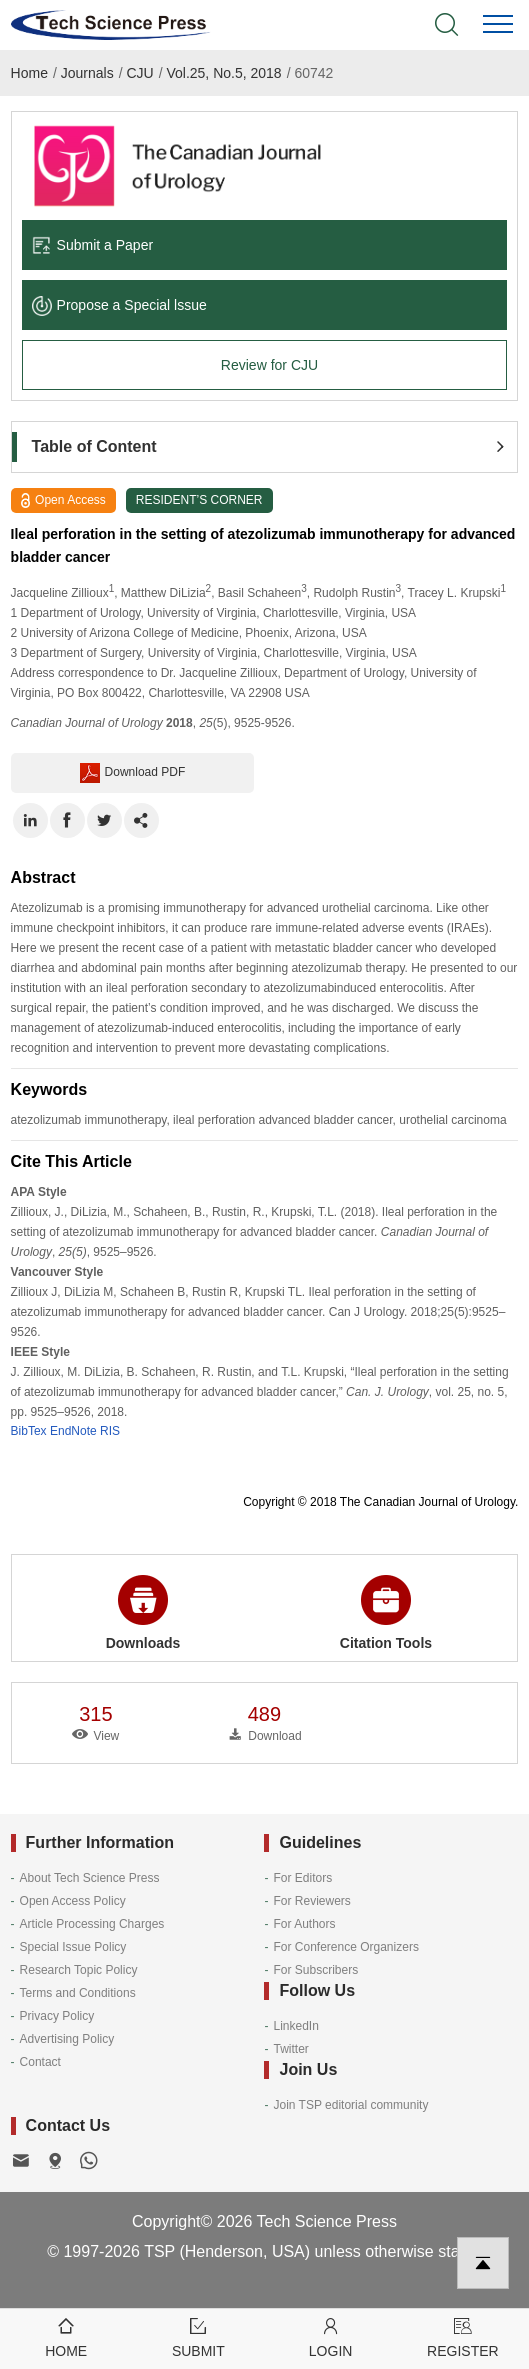 The width and height of the screenshot is (529, 2369). Describe the element at coordinates (73, 1947) in the screenshot. I see `Special Issue Policy` at that location.